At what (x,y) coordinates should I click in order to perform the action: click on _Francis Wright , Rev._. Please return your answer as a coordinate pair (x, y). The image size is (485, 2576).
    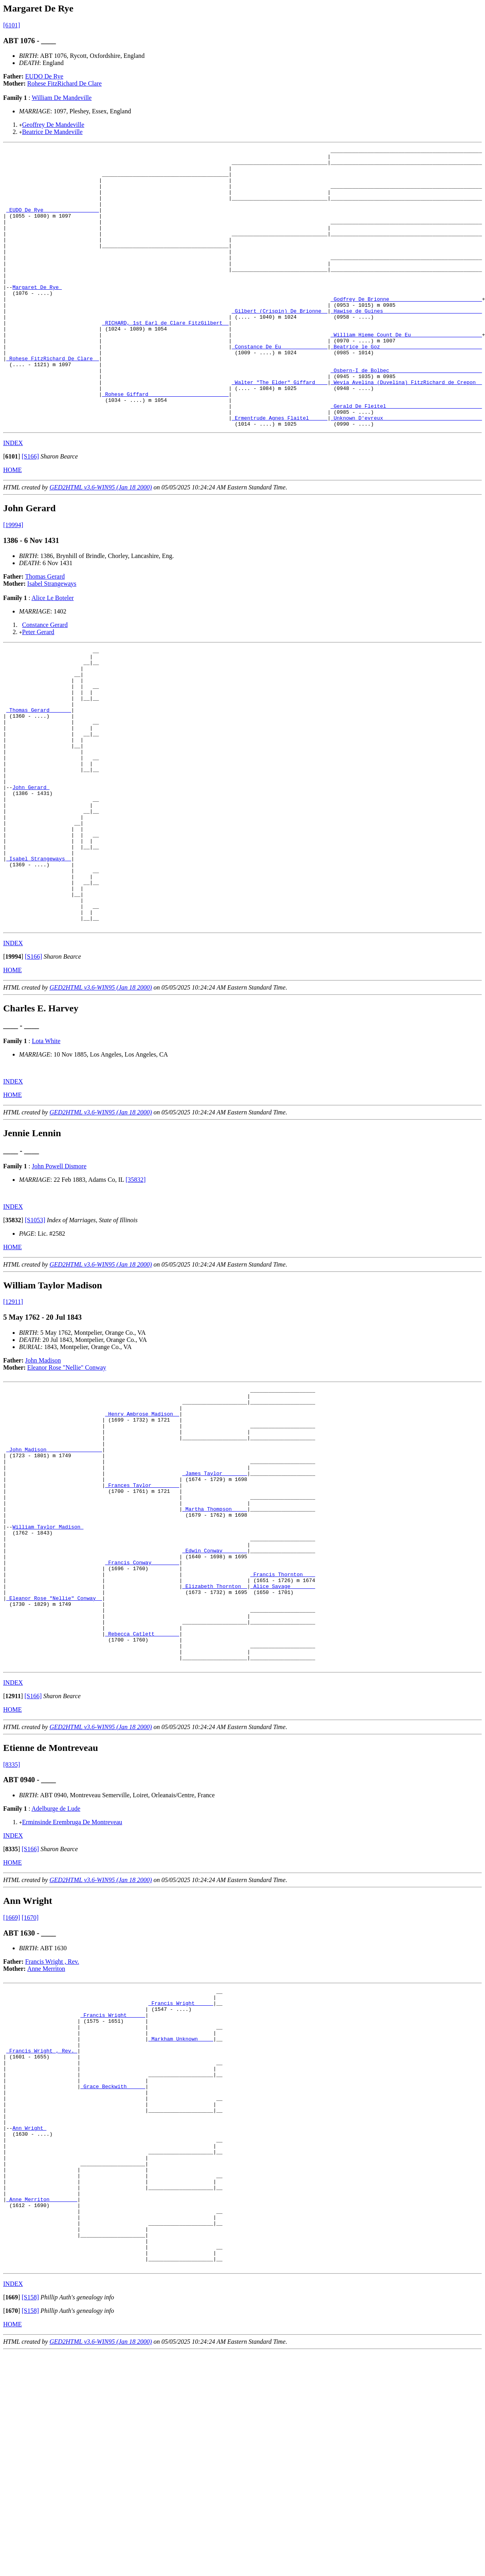
    Looking at the image, I should click on (41, 2231).